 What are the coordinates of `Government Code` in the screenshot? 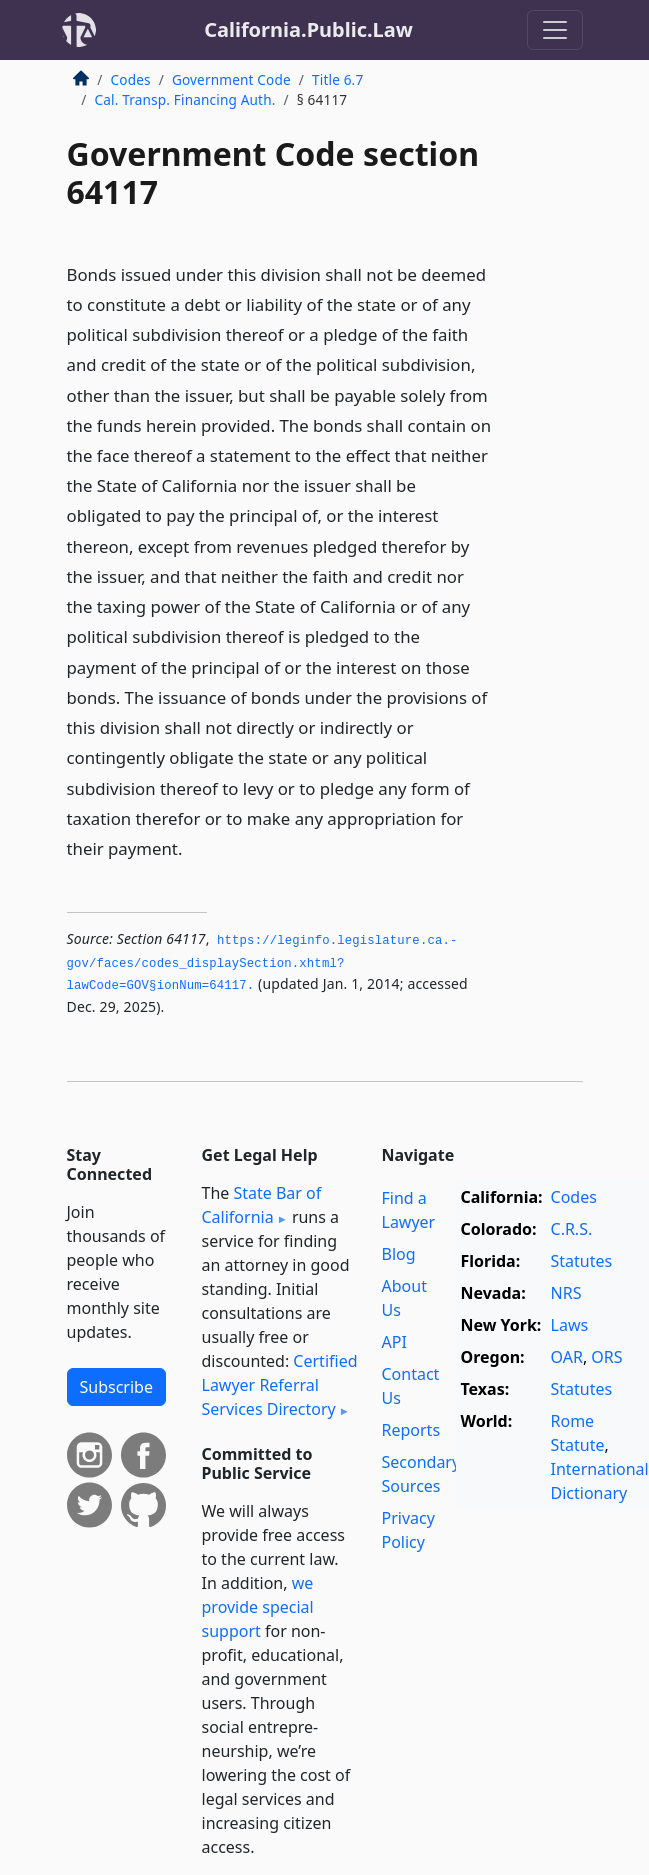 It's located at (231, 79).